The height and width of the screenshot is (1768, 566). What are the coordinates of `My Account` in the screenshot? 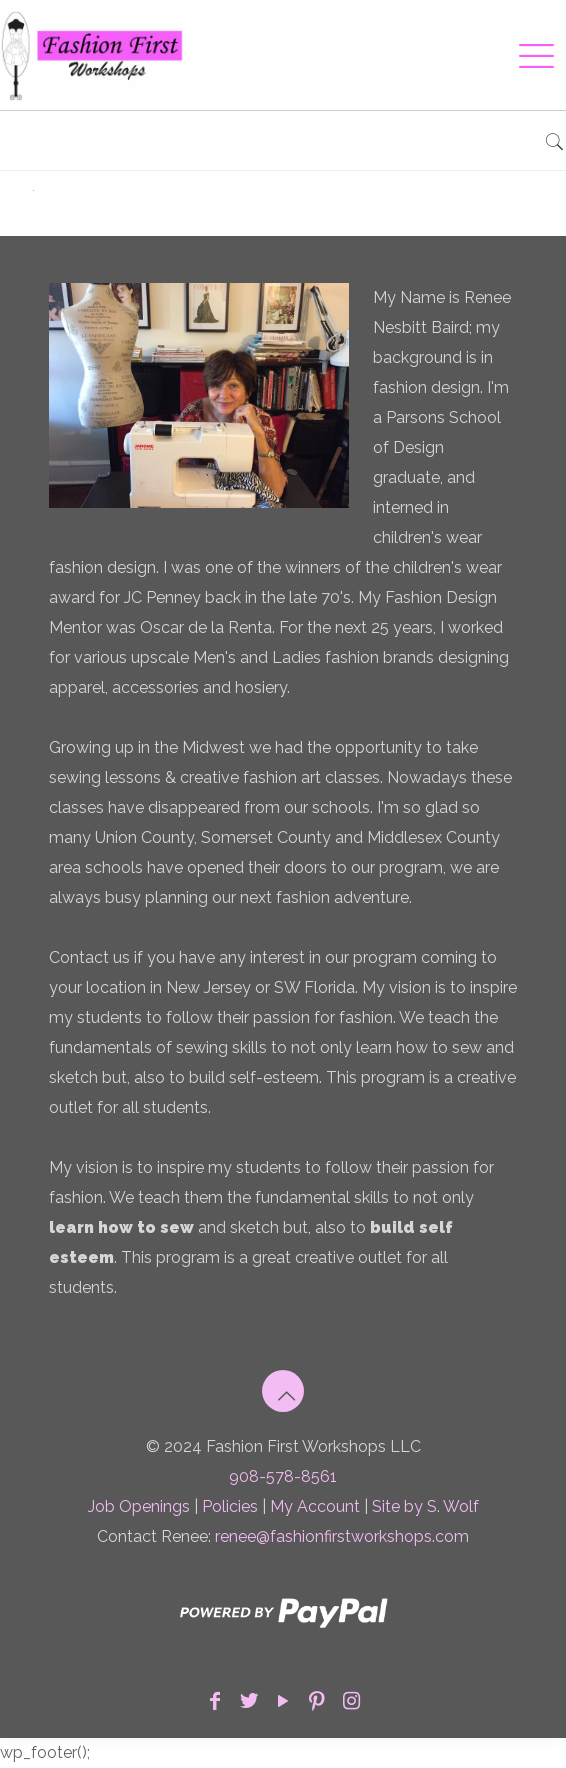 It's located at (315, 1506).